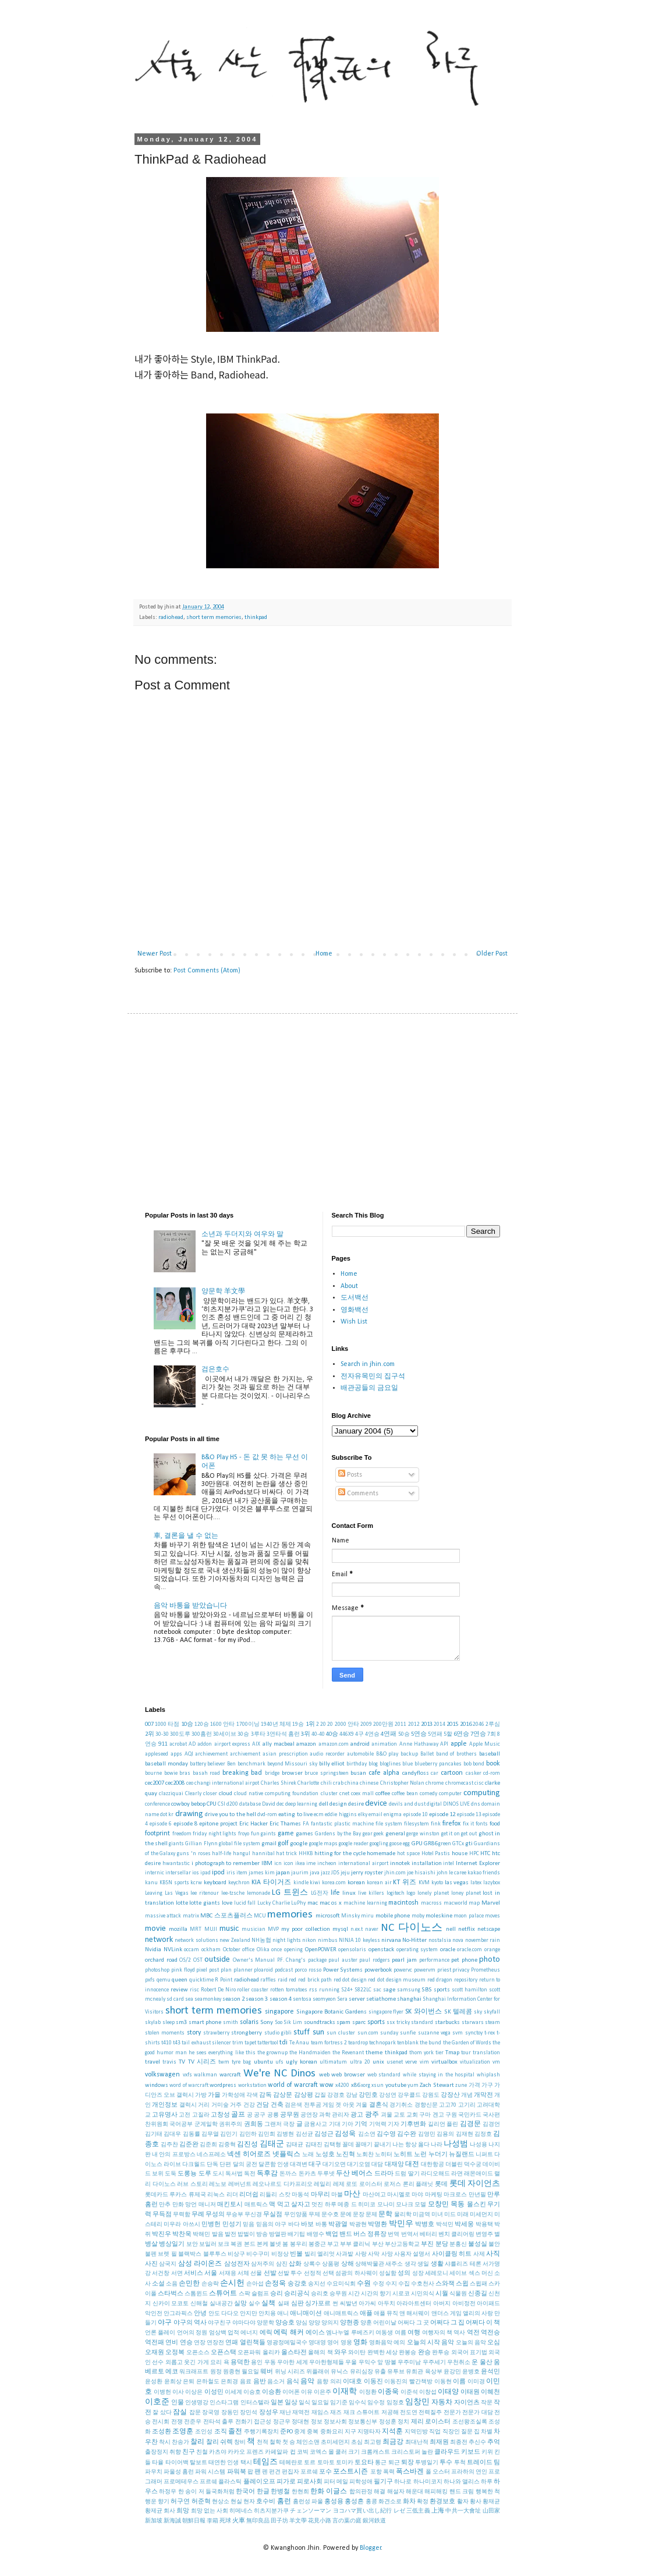  What do you see at coordinates (226, 1970) in the screenshot?
I see `plan` at bounding box center [226, 1970].